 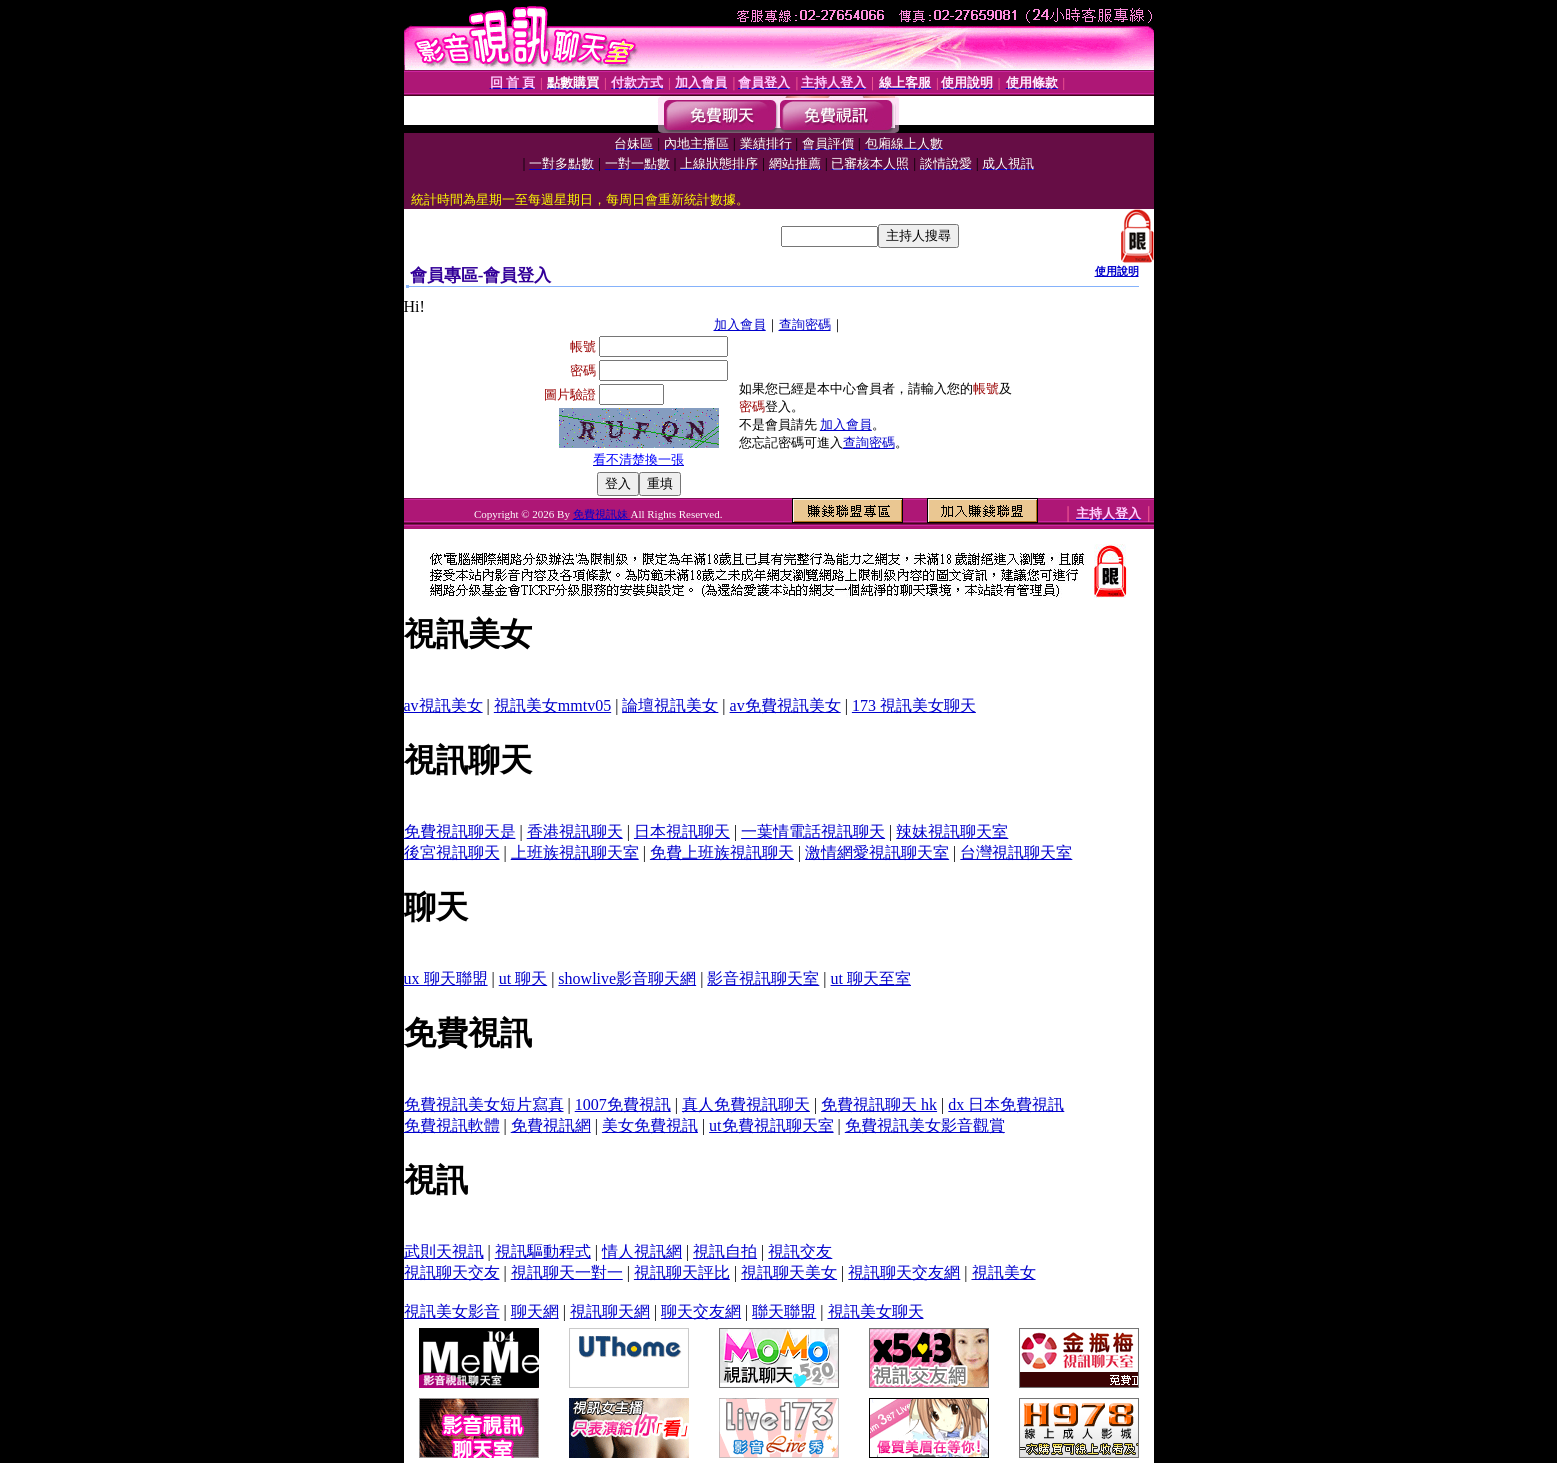 I want to click on 免費視訊軟體, so click(x=452, y=1125).